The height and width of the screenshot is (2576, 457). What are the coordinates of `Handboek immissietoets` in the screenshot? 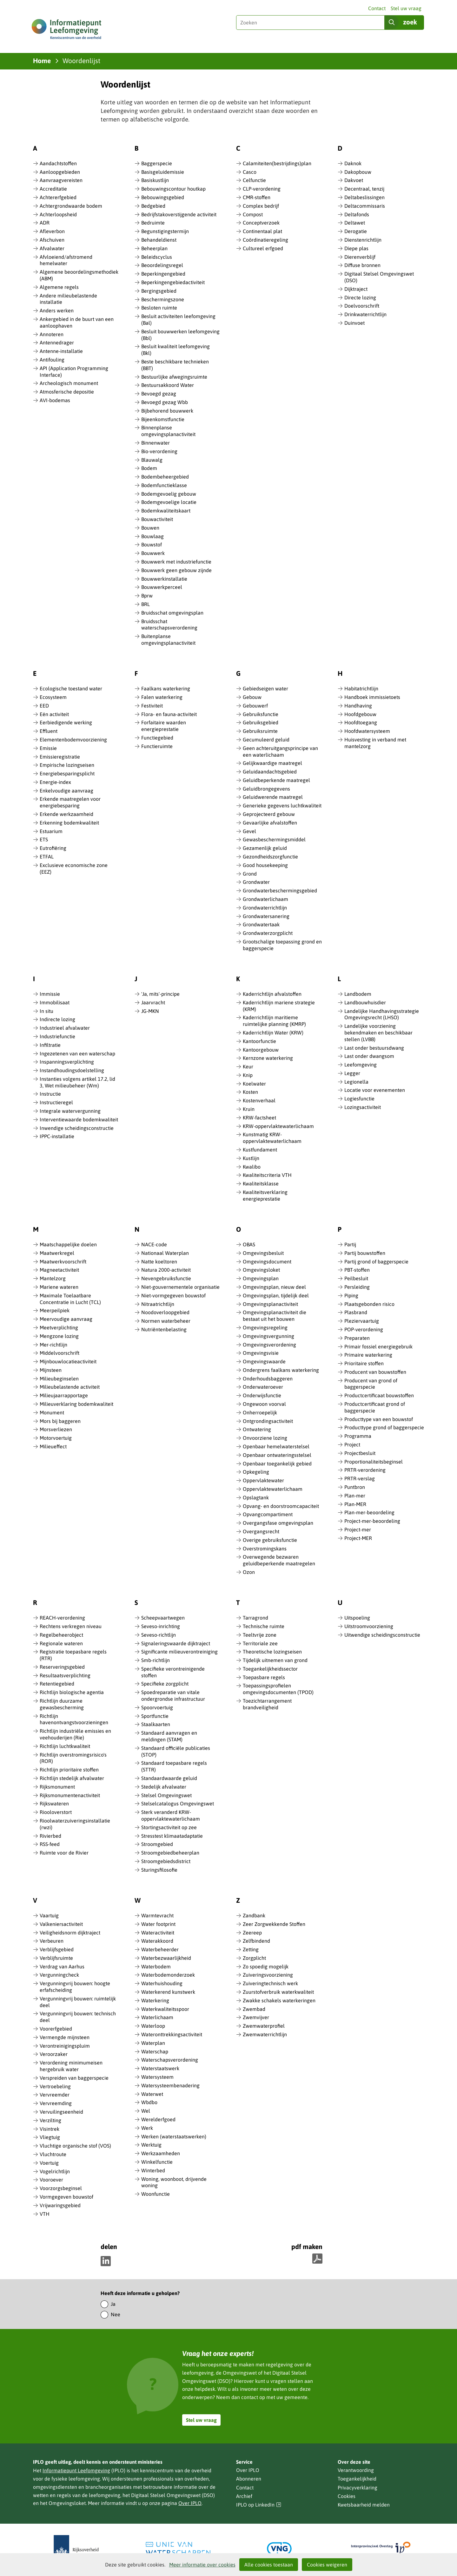 It's located at (372, 697).